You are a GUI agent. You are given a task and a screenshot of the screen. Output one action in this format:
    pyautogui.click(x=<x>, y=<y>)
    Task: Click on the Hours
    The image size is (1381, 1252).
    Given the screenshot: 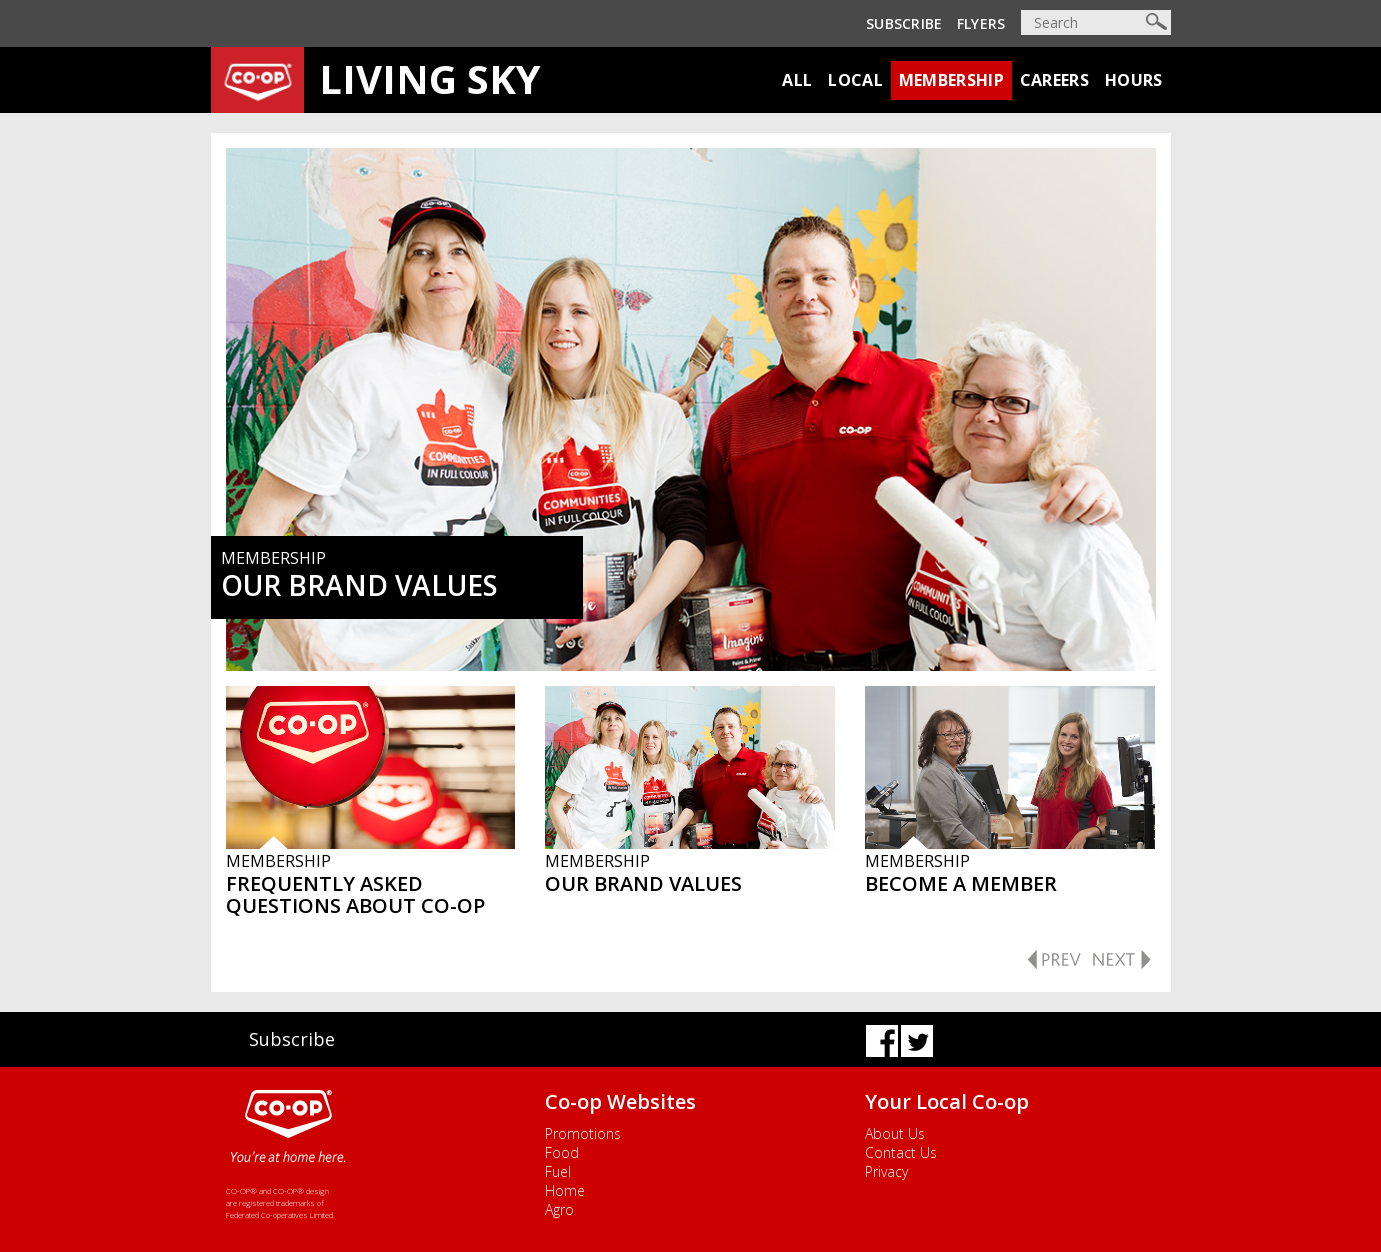 What is the action you would take?
    pyautogui.click(x=1134, y=80)
    